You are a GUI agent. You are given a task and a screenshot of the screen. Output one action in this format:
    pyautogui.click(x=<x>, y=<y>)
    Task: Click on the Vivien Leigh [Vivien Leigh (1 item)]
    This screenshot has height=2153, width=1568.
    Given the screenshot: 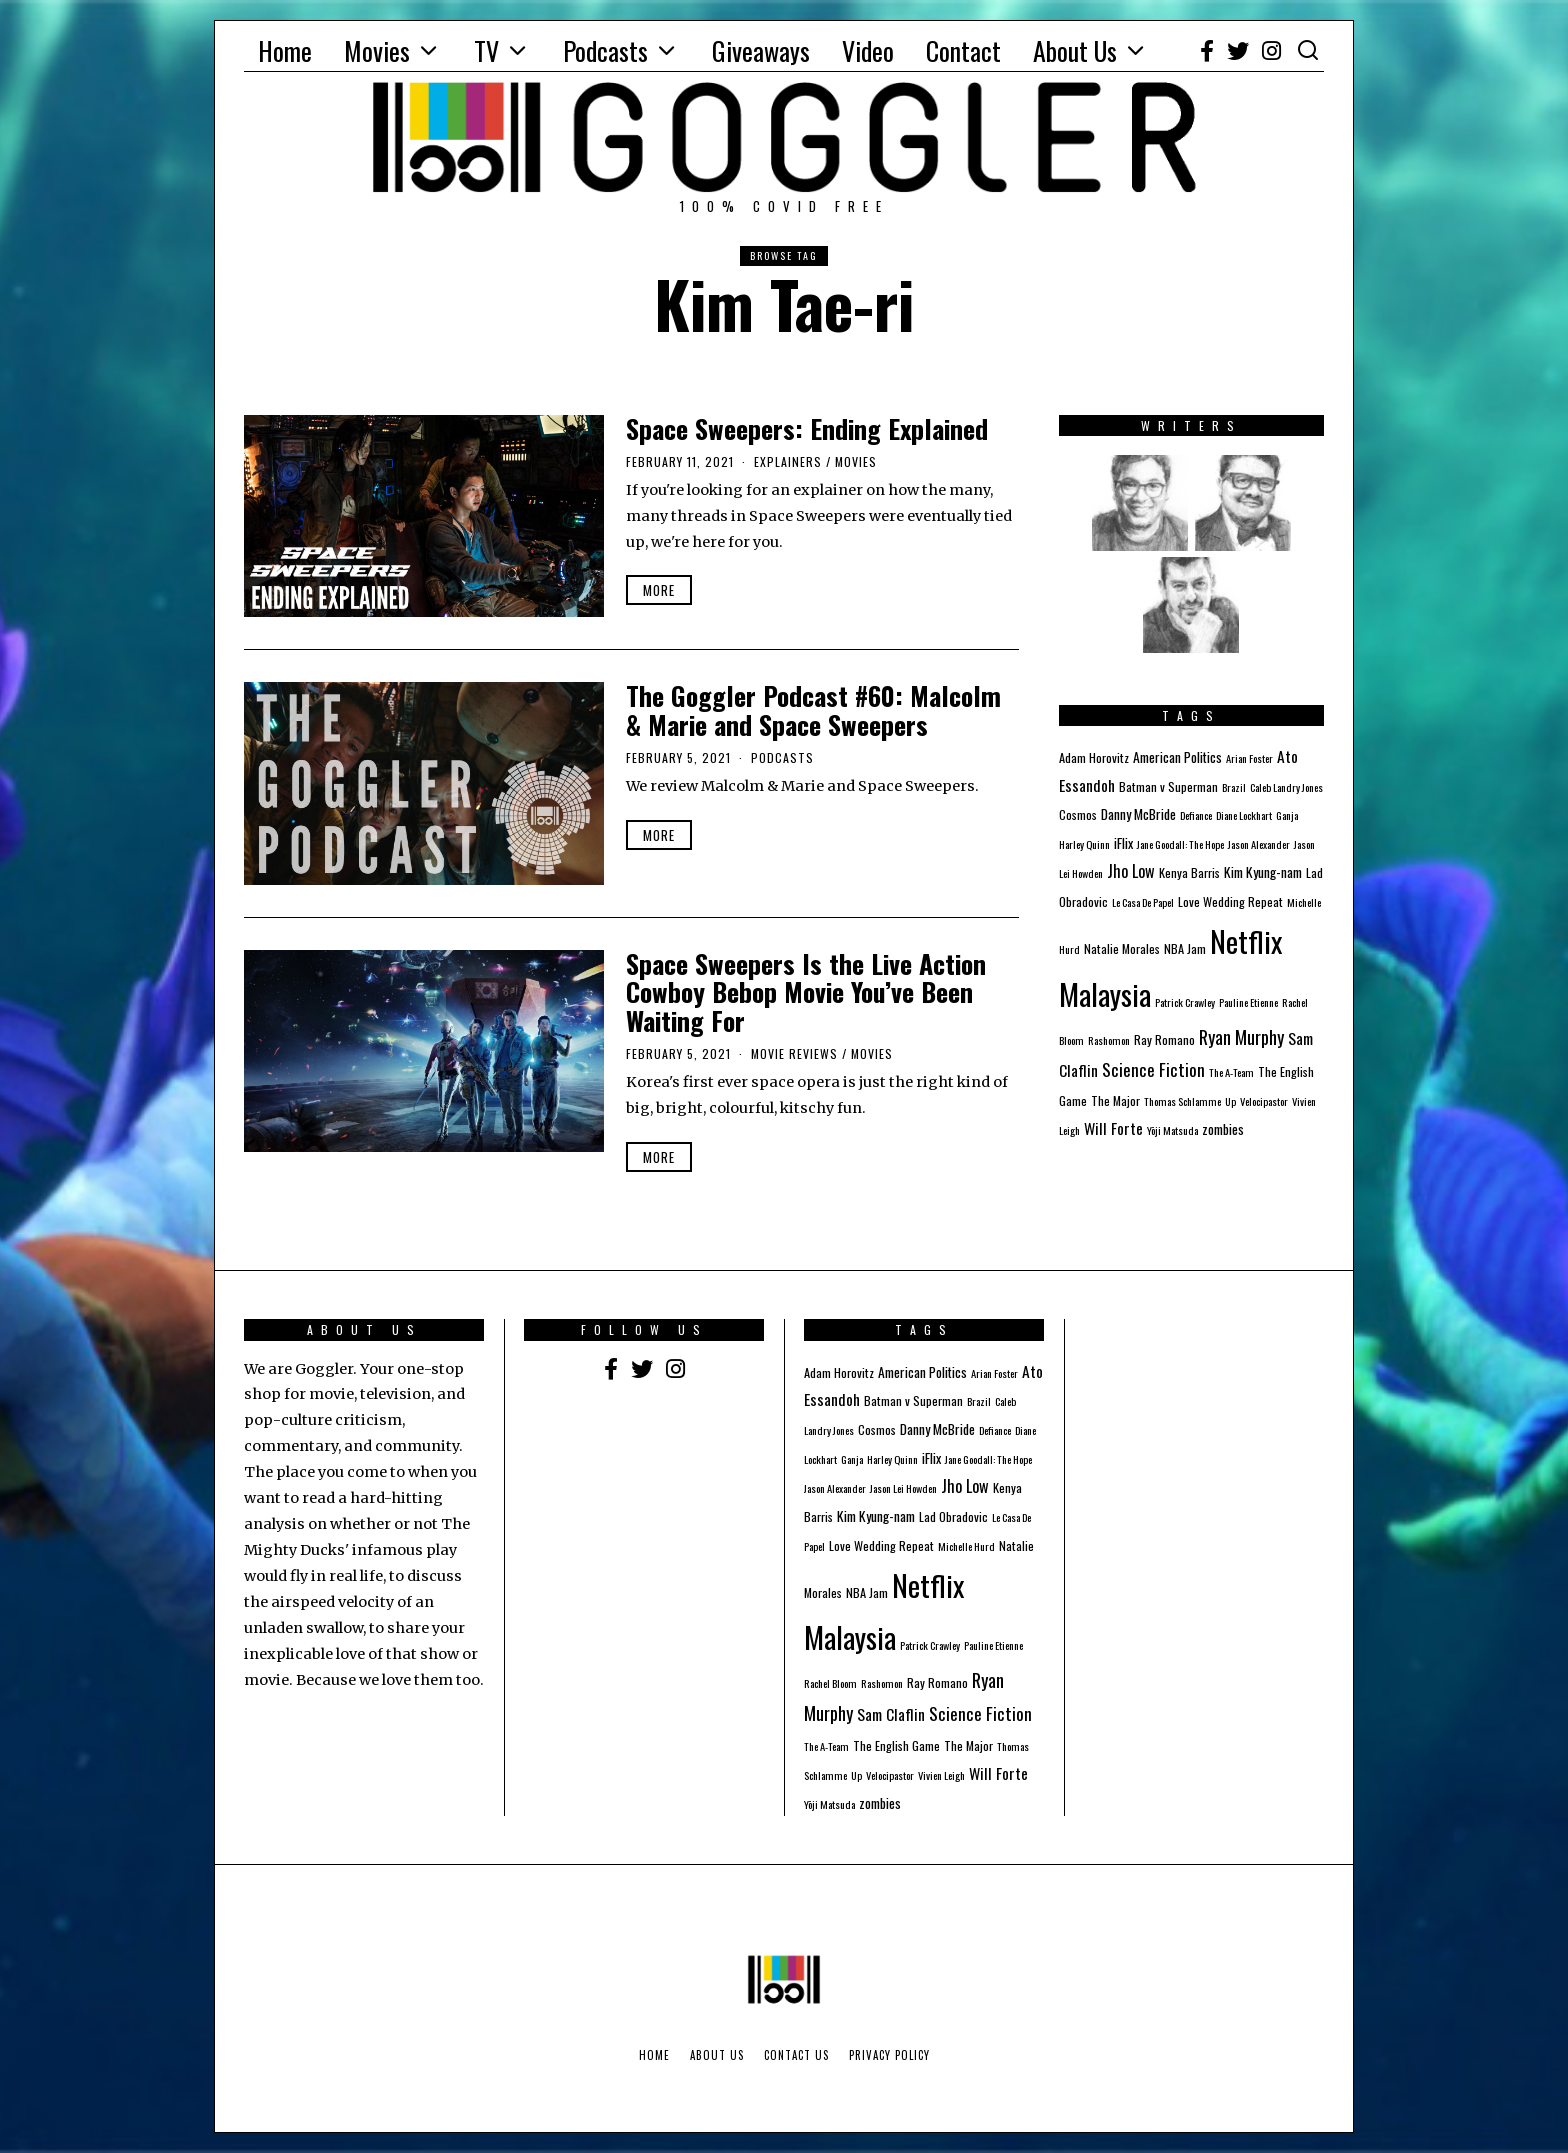 What is the action you would take?
    pyautogui.click(x=941, y=1775)
    